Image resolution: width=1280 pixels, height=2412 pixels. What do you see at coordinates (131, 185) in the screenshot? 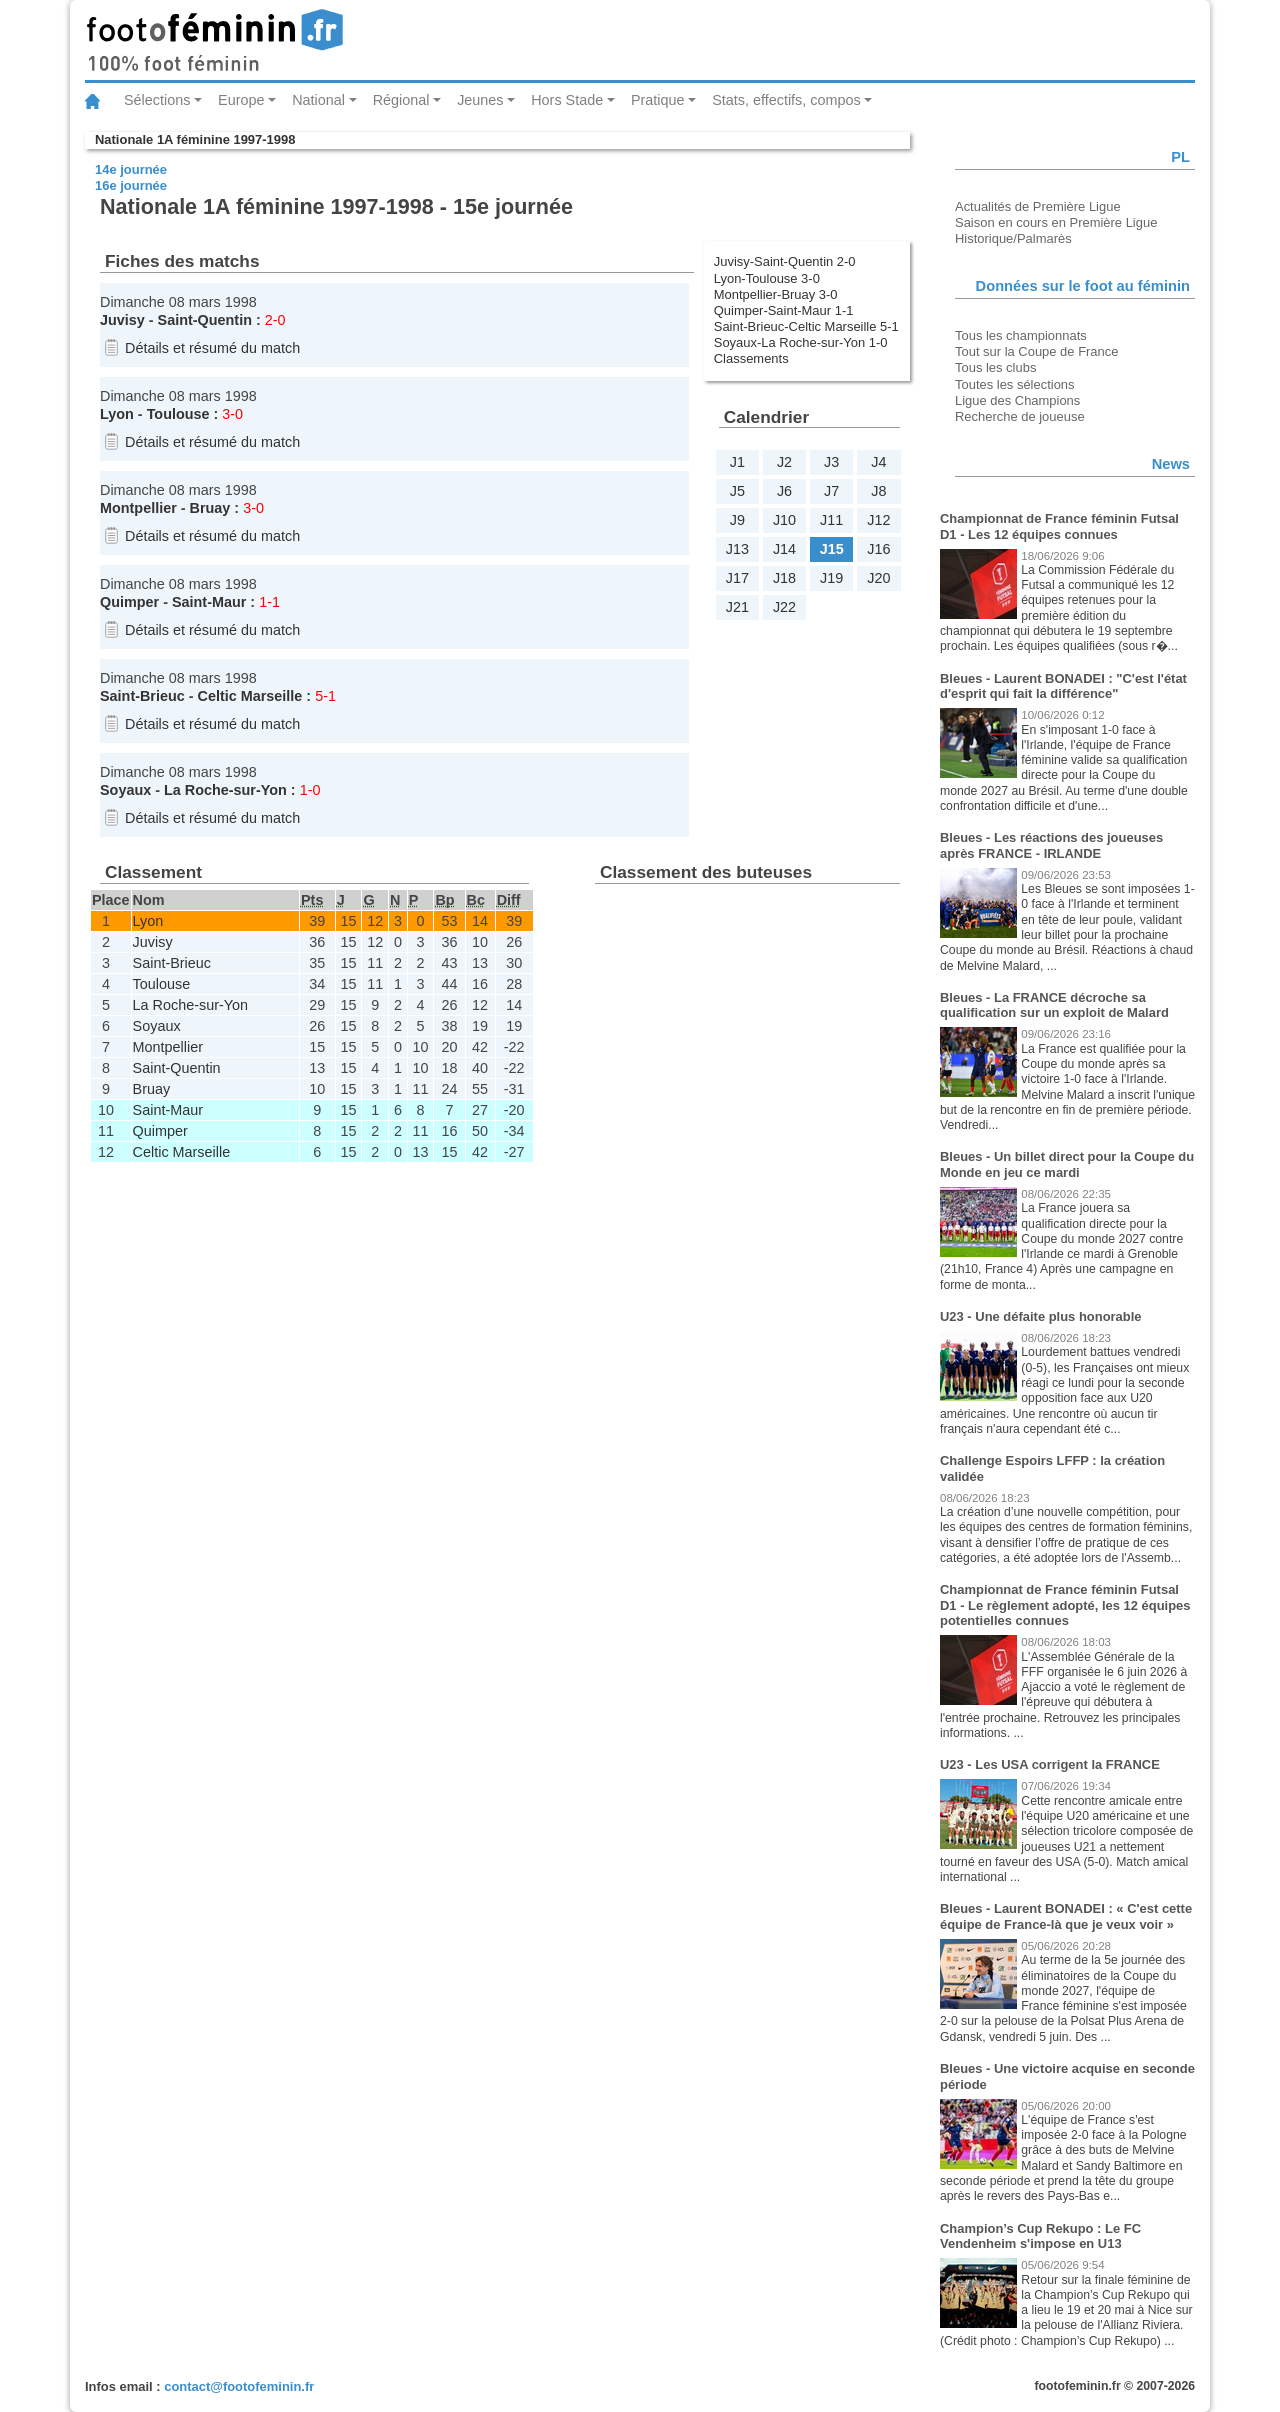
I see `16e journée` at bounding box center [131, 185].